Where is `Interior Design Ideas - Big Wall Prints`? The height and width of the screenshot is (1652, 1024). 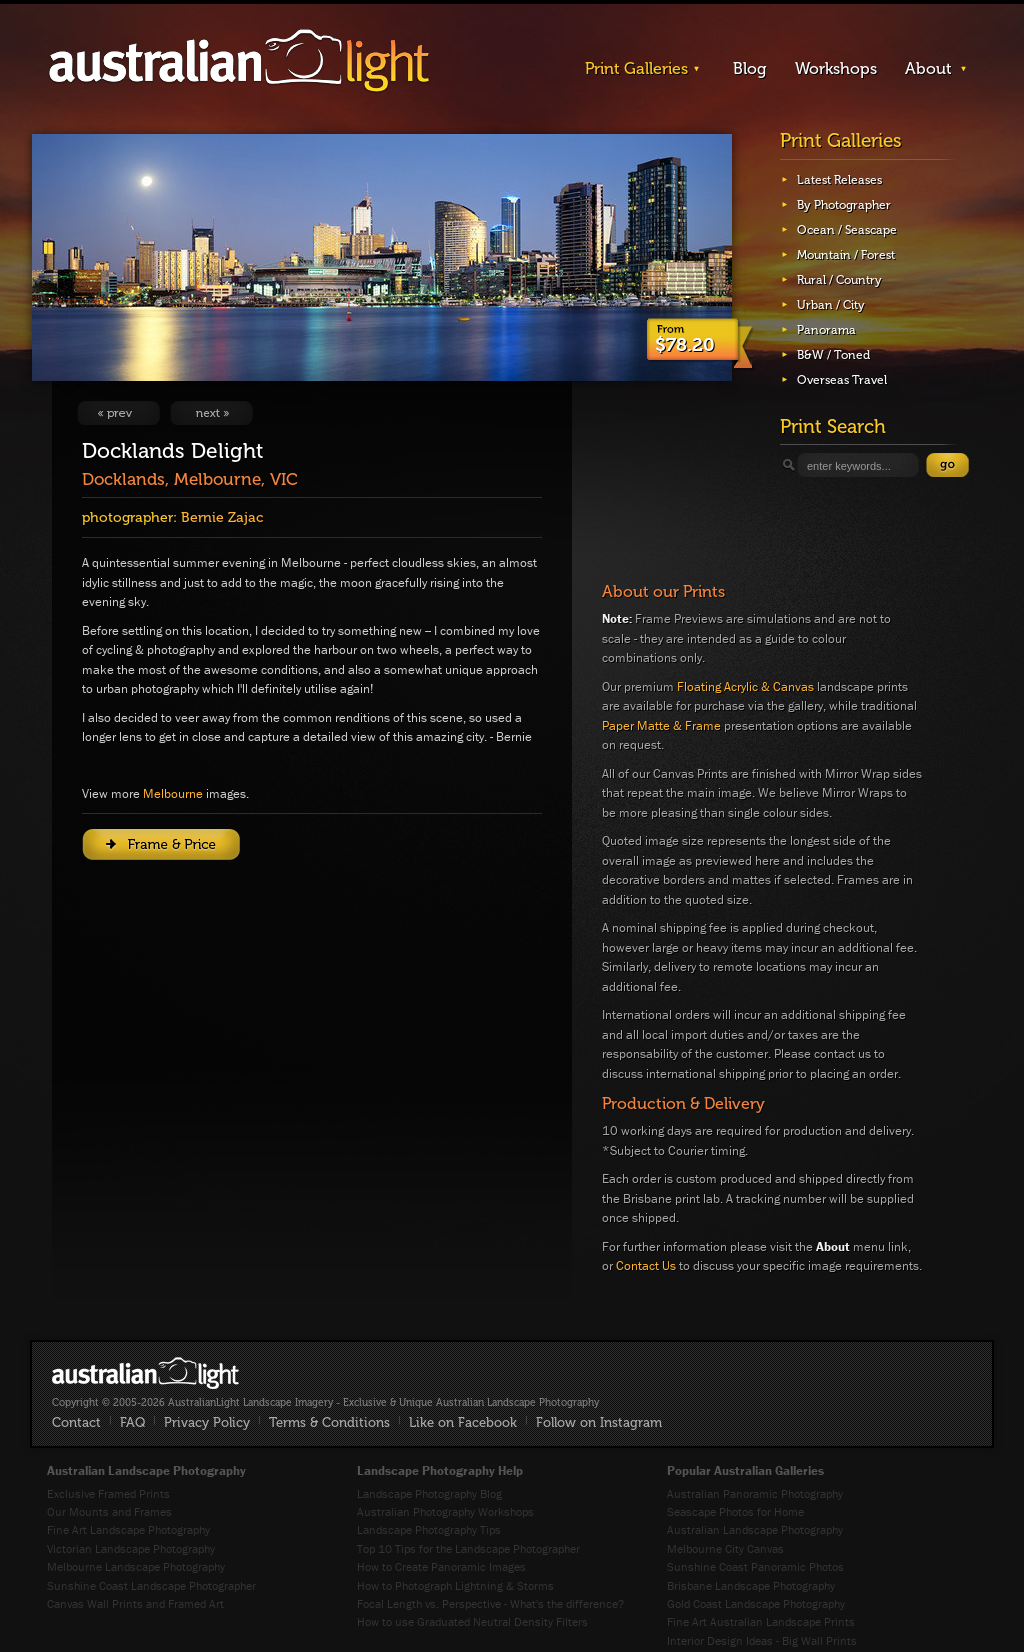
Interior Design Ideas - Big Wall Prints is located at coordinates (762, 1640).